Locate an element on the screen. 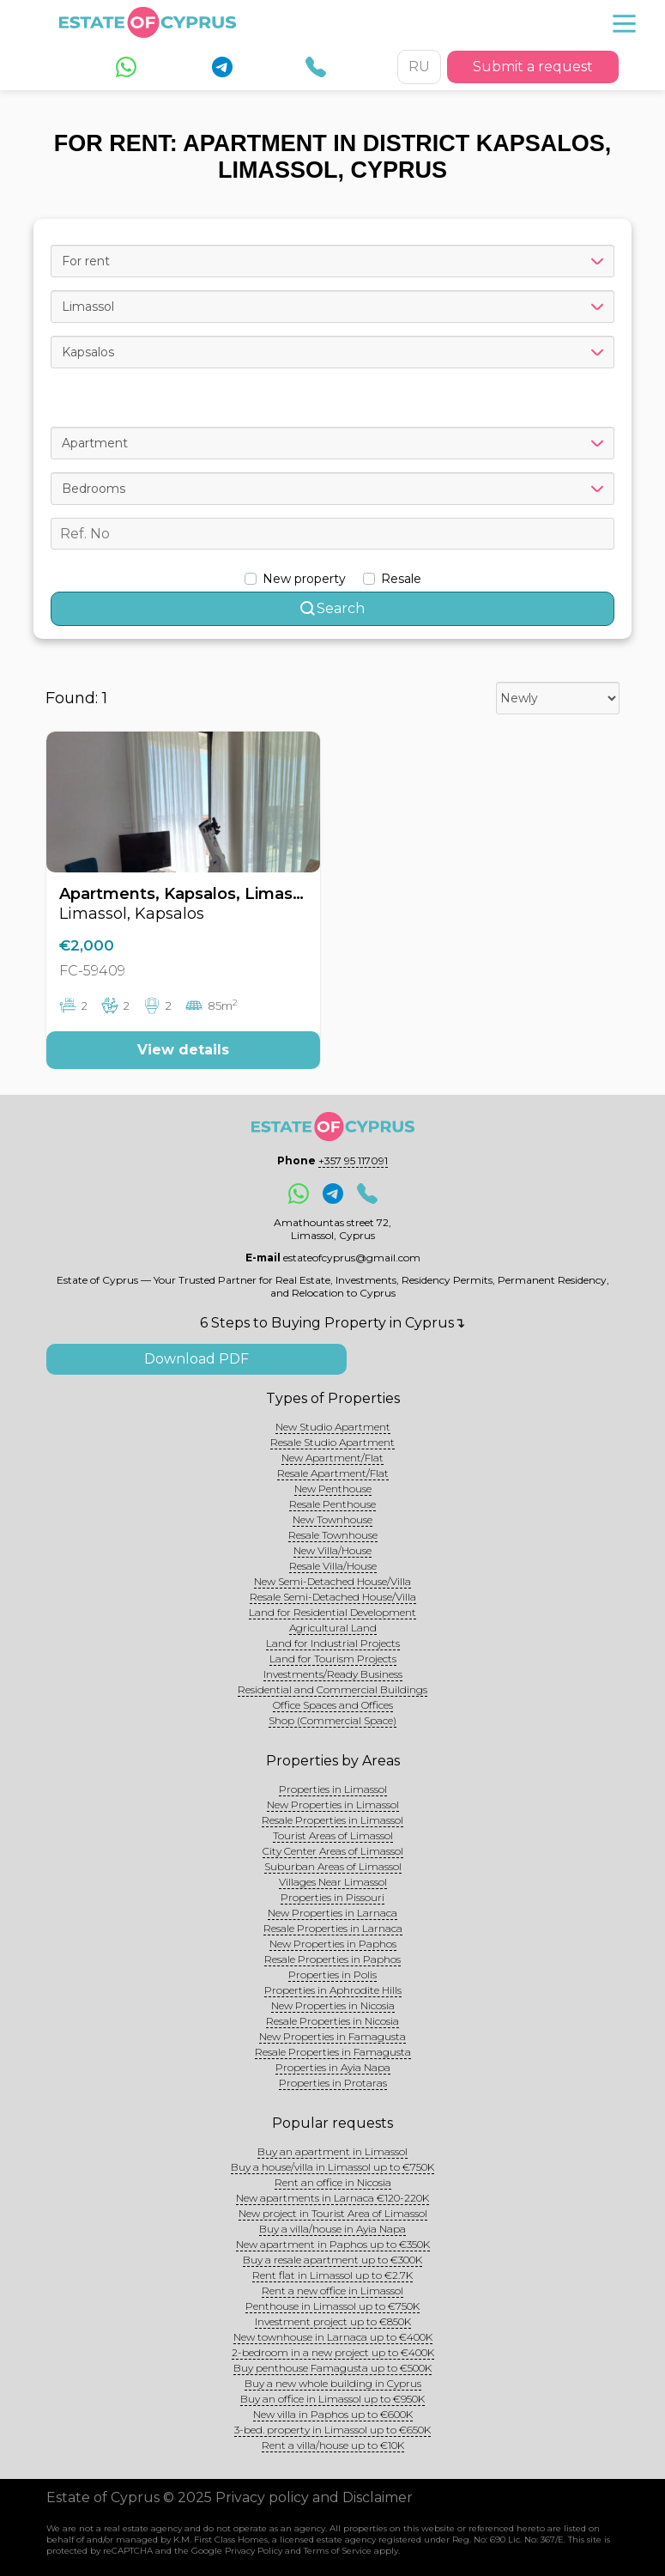  New Apartment/Flat is located at coordinates (332, 1457).